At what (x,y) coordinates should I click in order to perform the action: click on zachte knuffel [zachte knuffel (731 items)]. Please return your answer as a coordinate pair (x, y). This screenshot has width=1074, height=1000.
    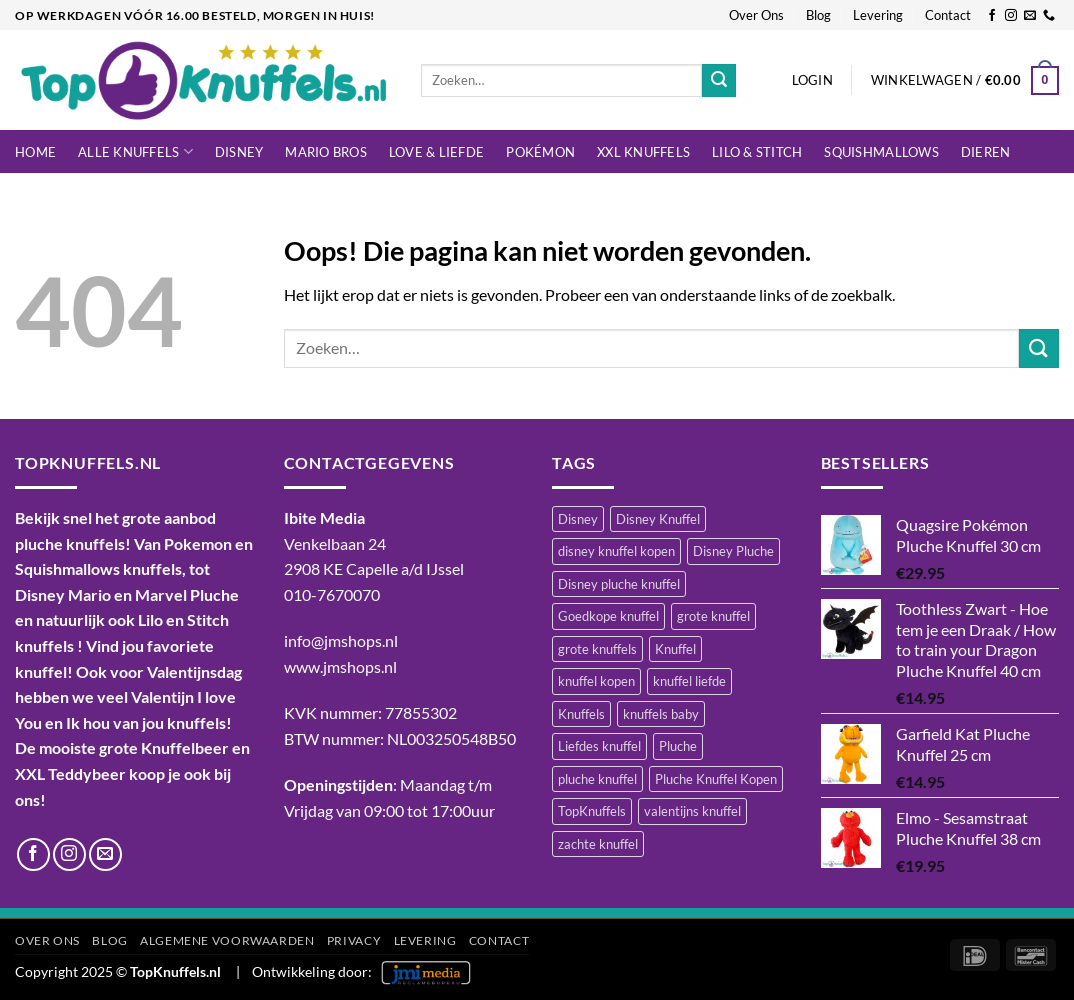
    Looking at the image, I should click on (598, 844).